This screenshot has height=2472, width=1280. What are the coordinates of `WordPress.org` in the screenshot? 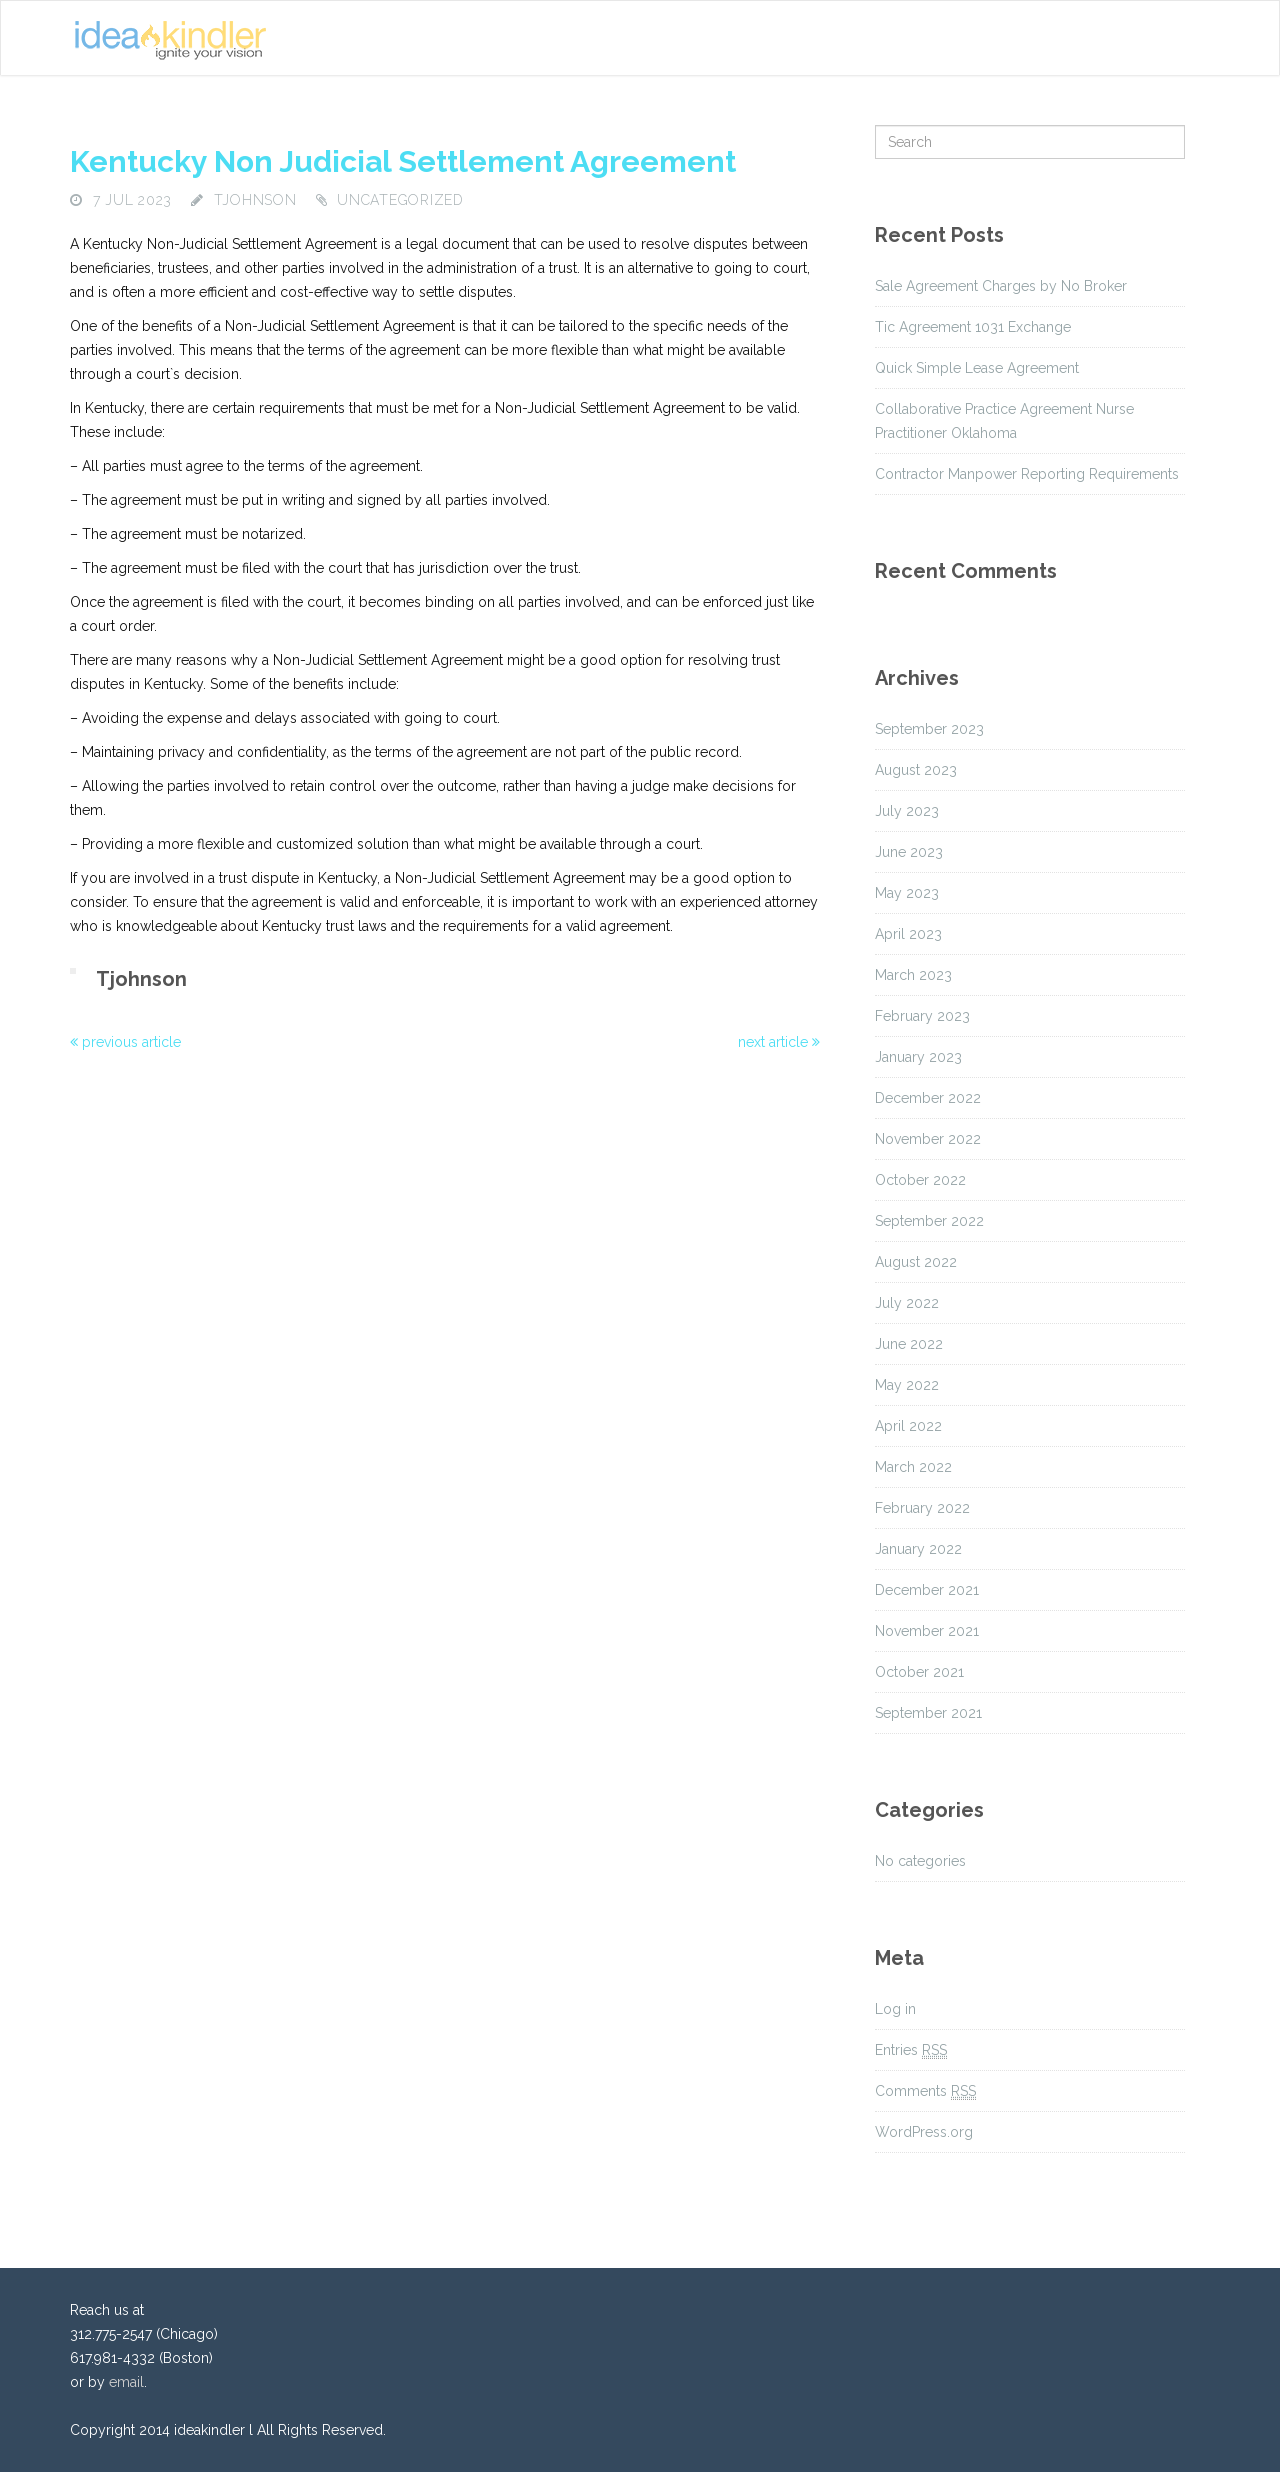 It's located at (924, 2132).